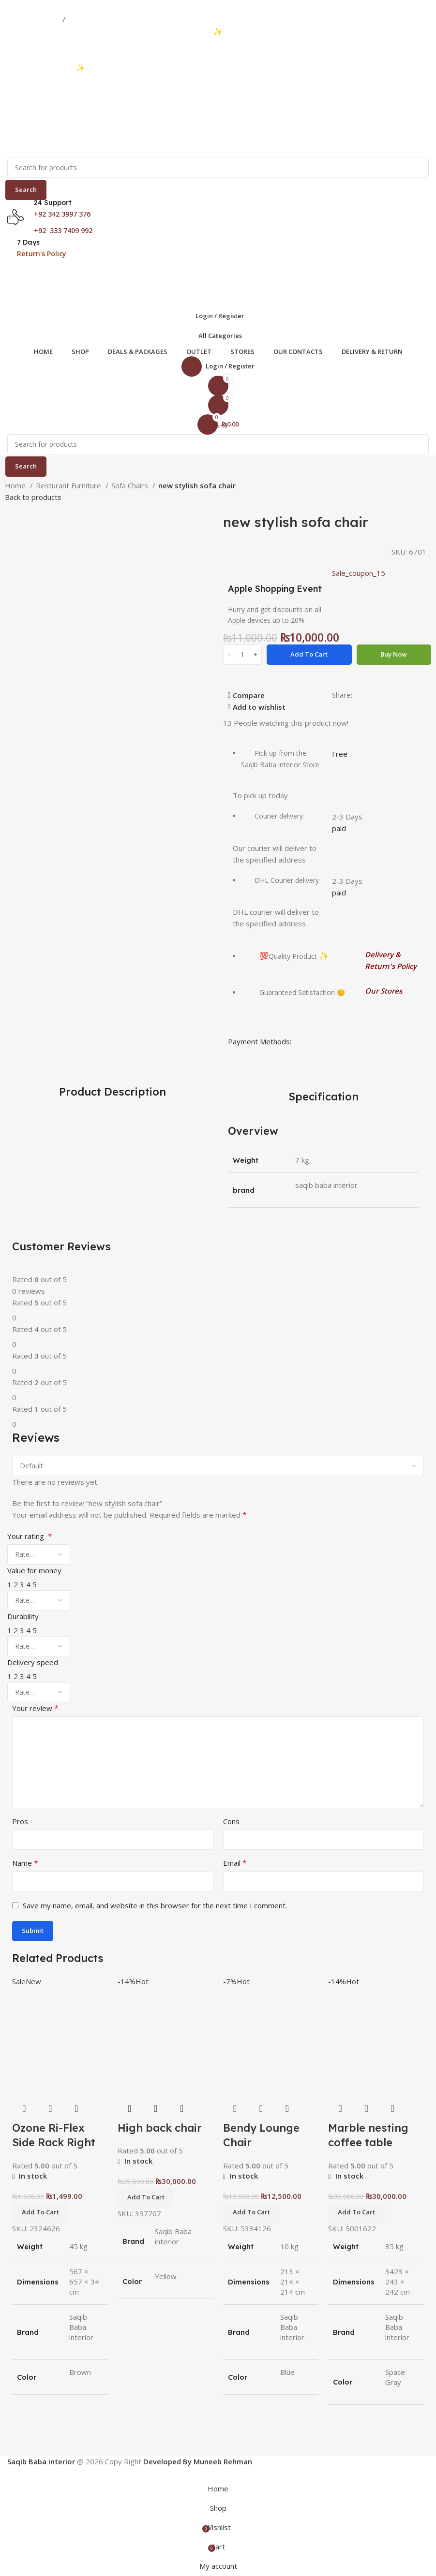 The image size is (436, 2576). I want to click on Add to cart, so click(309, 654).